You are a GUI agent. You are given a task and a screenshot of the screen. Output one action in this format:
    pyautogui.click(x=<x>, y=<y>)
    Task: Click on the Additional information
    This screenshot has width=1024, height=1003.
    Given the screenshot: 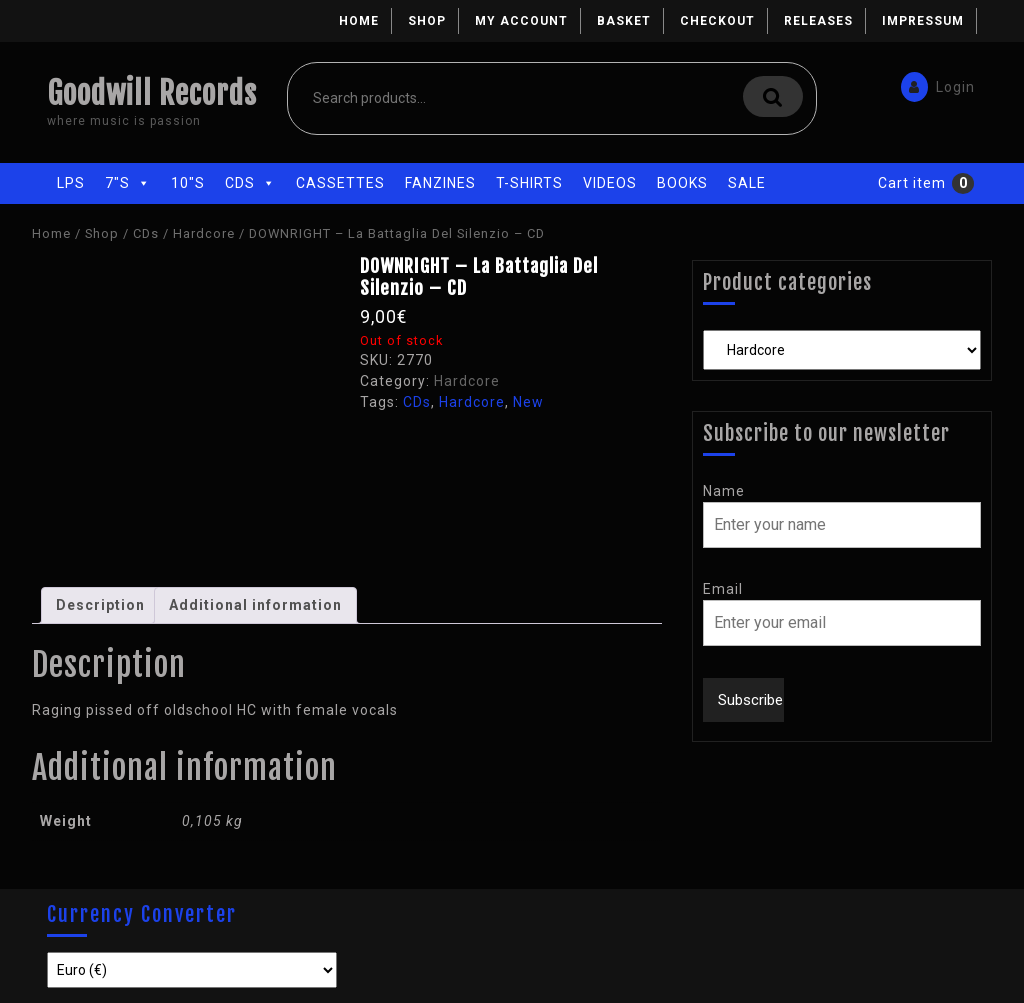 What is the action you would take?
    pyautogui.click(x=255, y=605)
    